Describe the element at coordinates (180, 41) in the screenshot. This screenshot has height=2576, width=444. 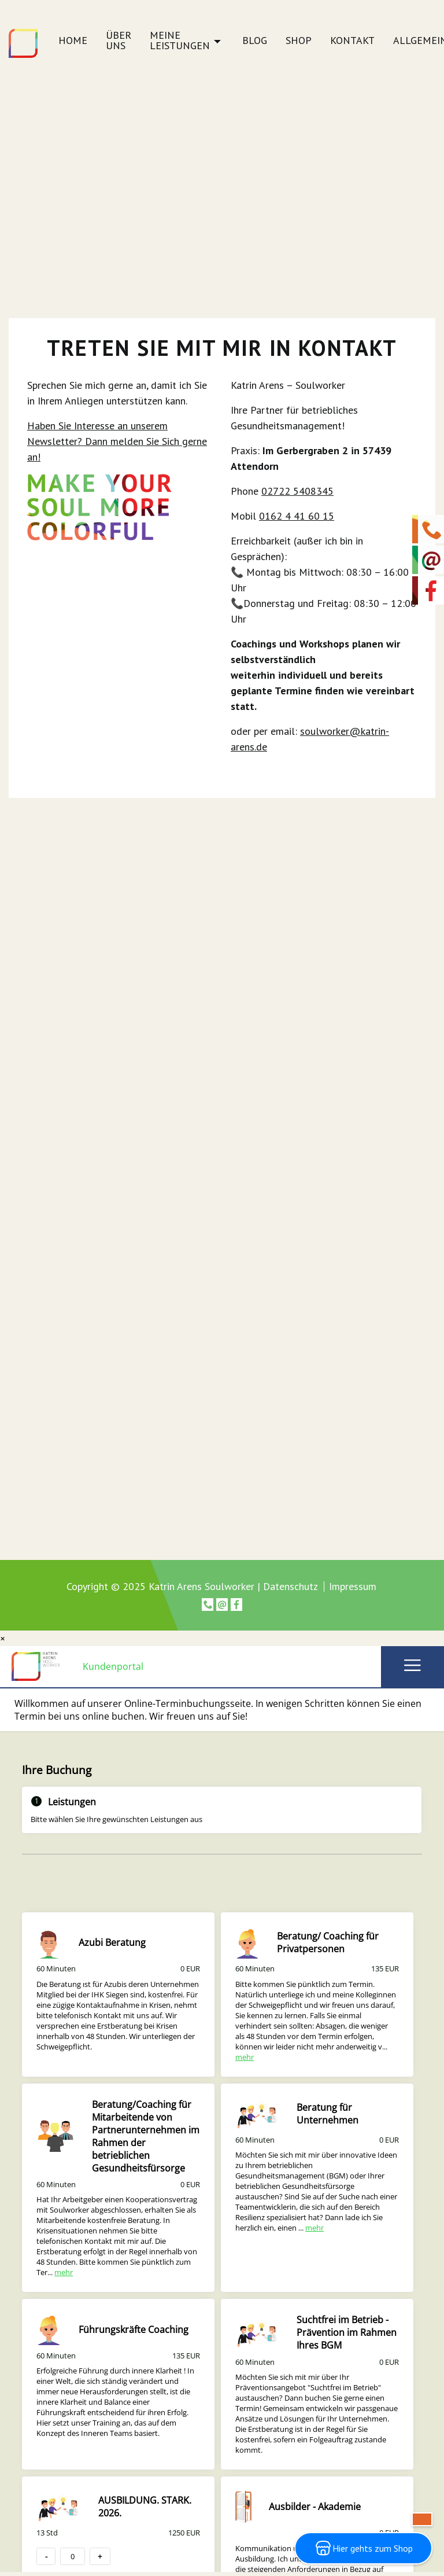
I see `Meine Leistungen` at that location.